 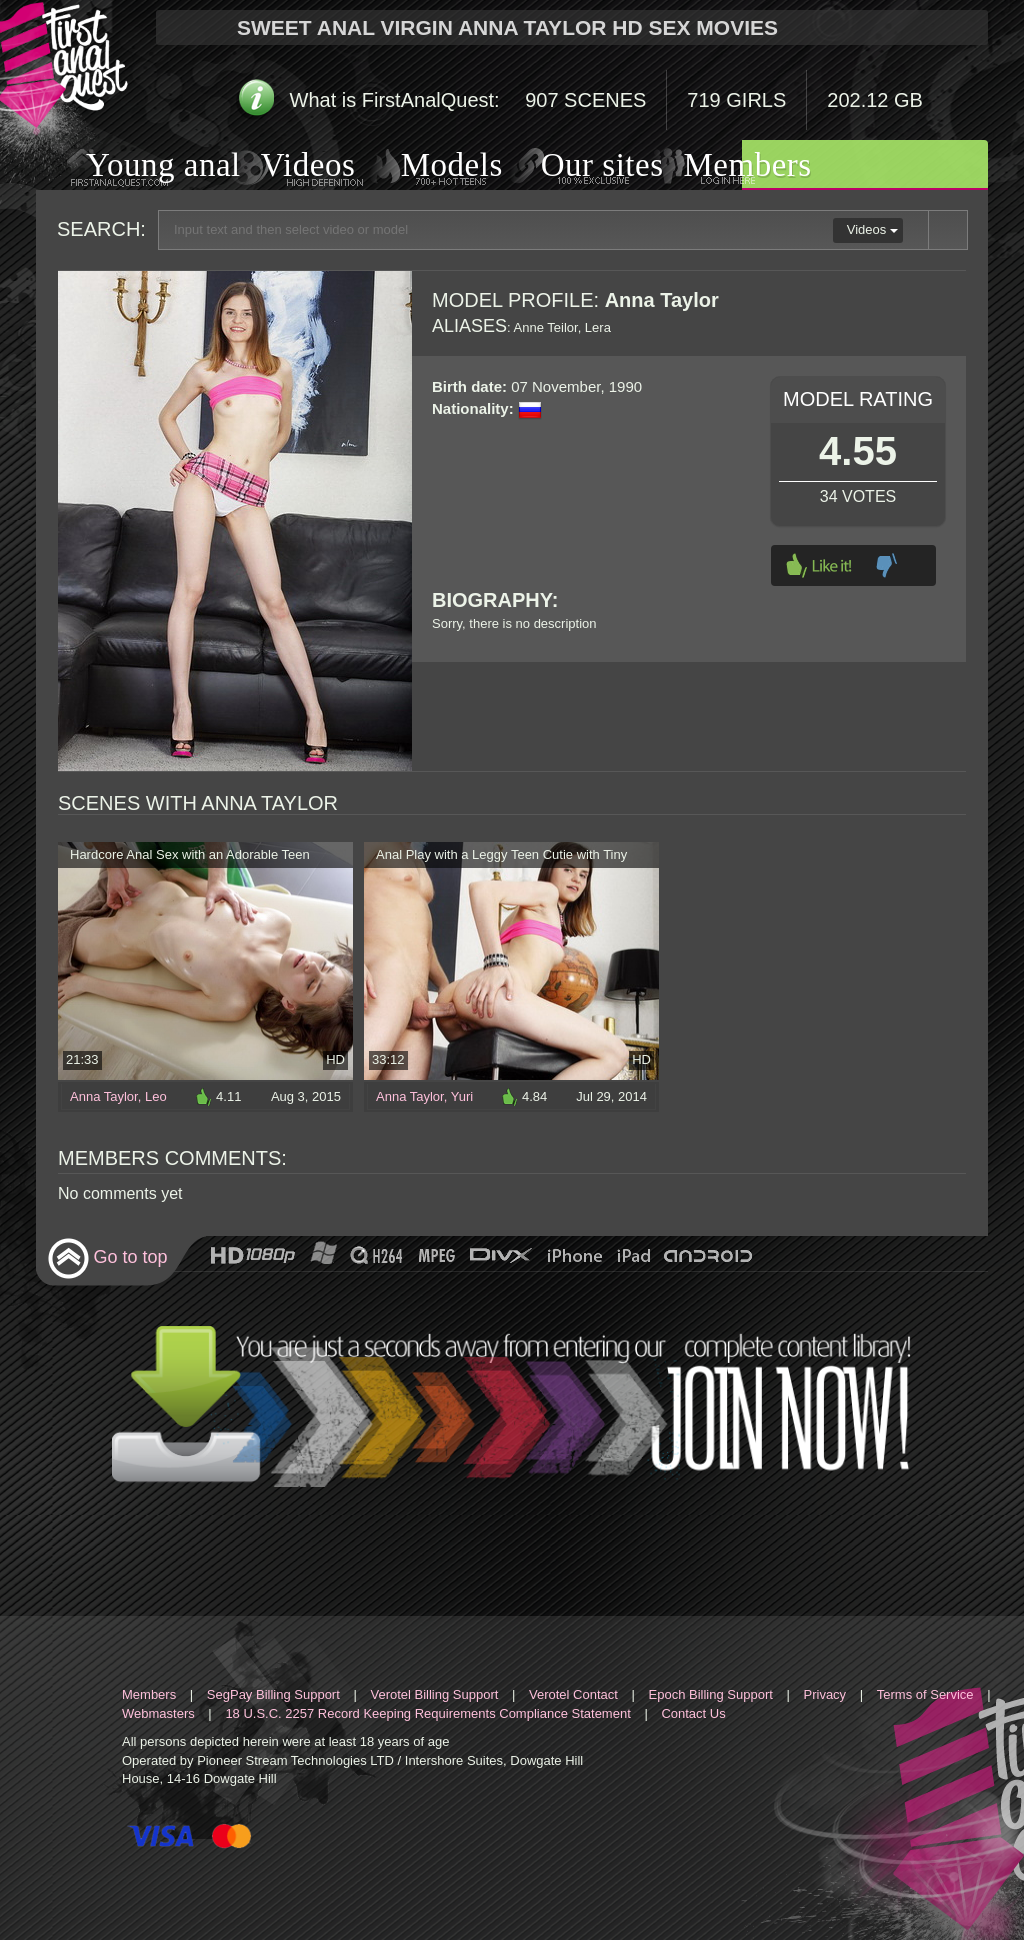 I want to click on Epoch Billing Support, so click(x=711, y=1694).